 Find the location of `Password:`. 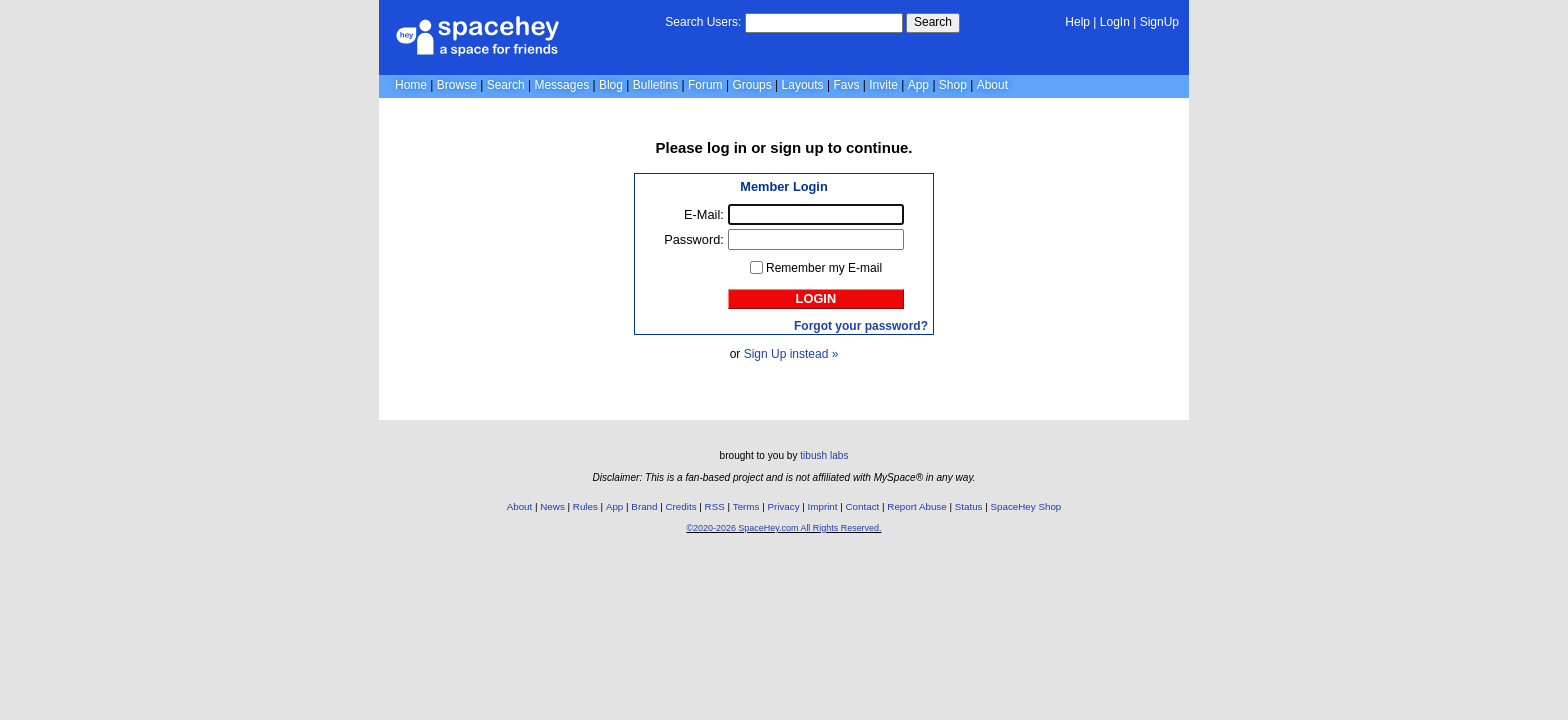

Password: is located at coordinates (694, 239).